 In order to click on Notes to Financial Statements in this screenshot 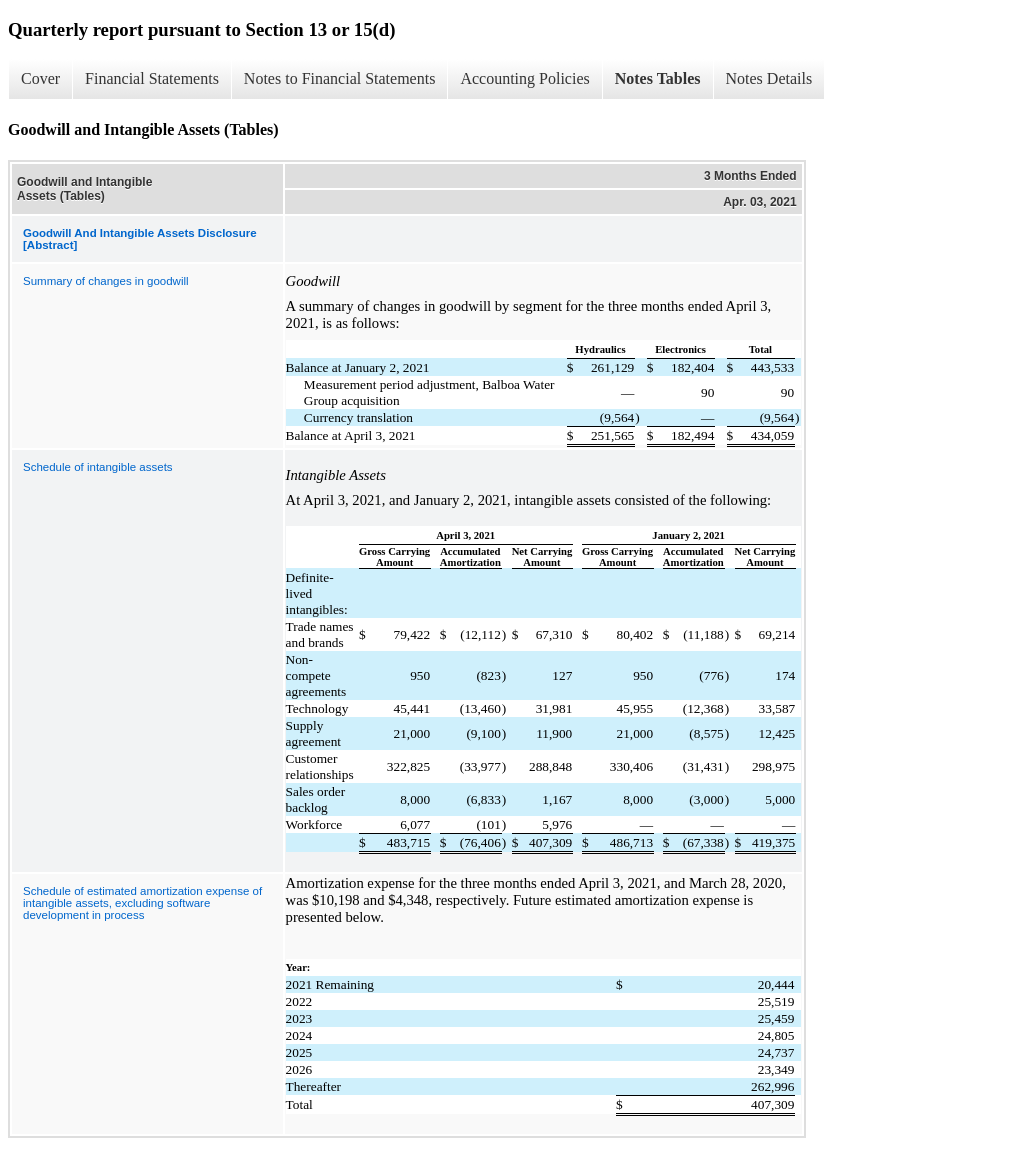, I will do `click(340, 78)`.